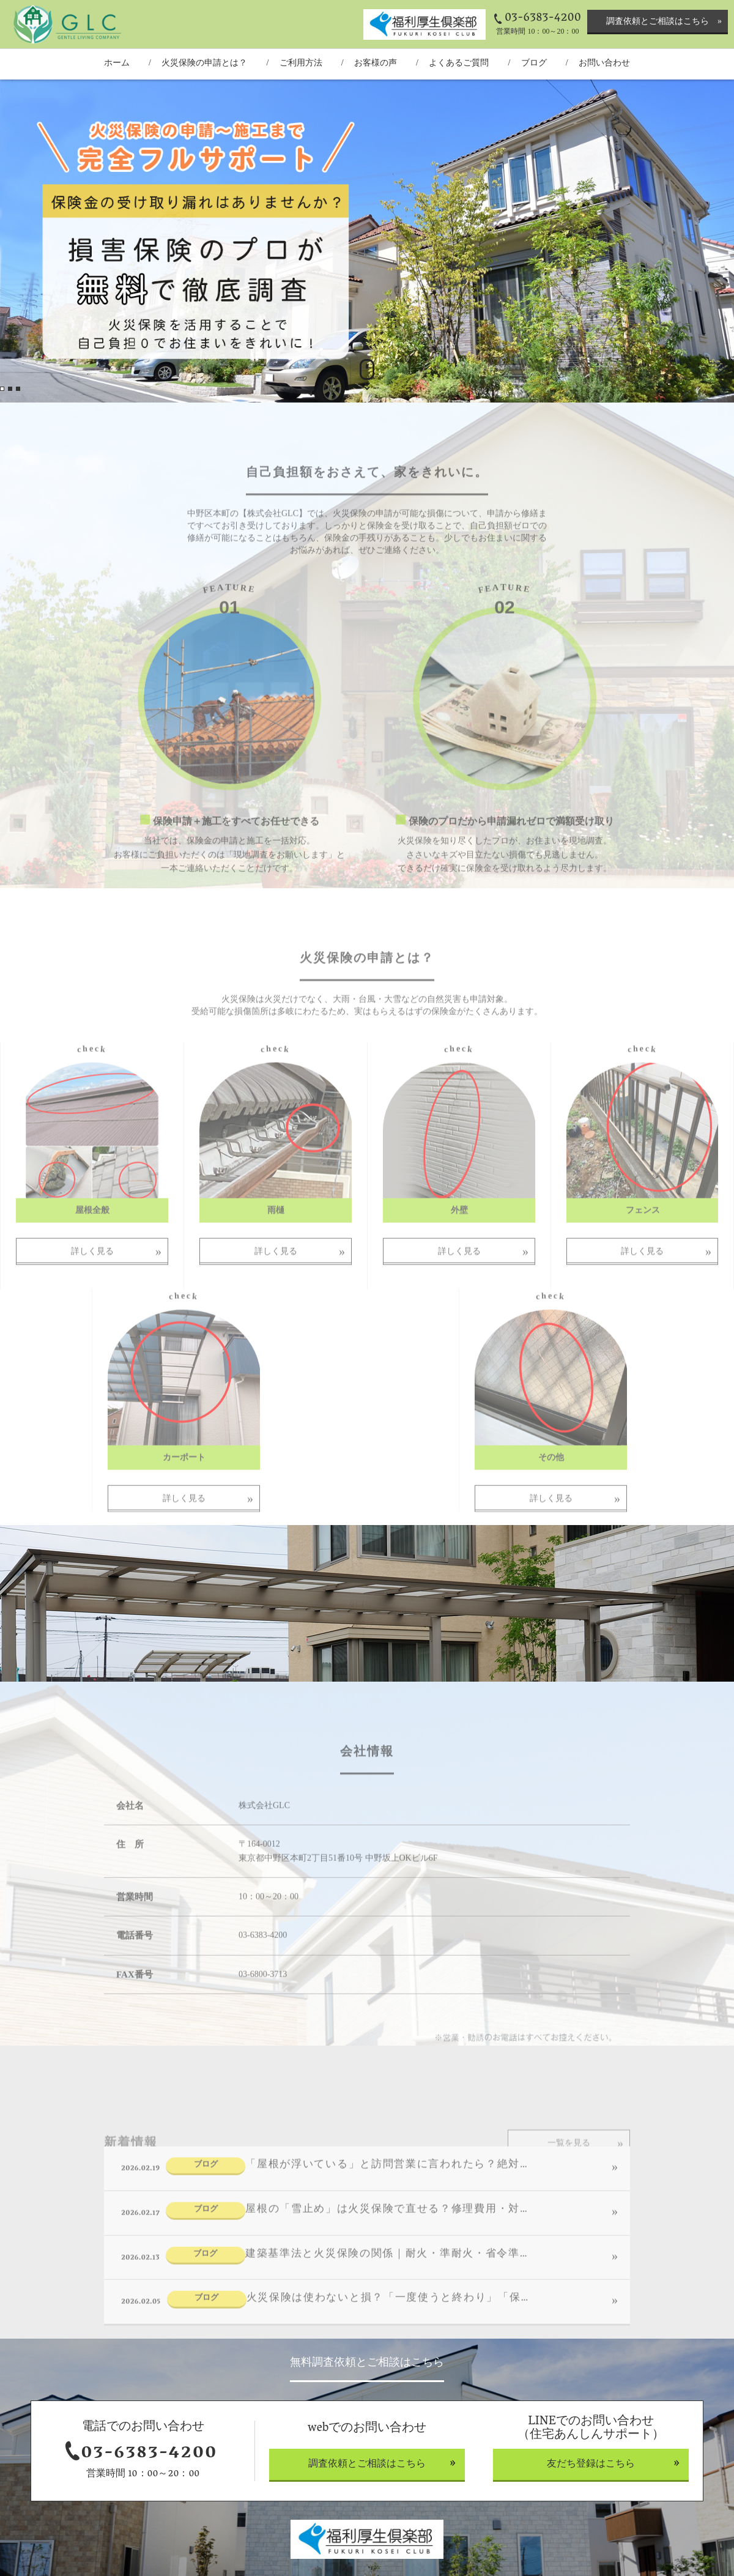 Image resolution: width=734 pixels, height=2576 pixels. What do you see at coordinates (657, 21) in the screenshot?
I see `調査依頼とご相談はこちら` at bounding box center [657, 21].